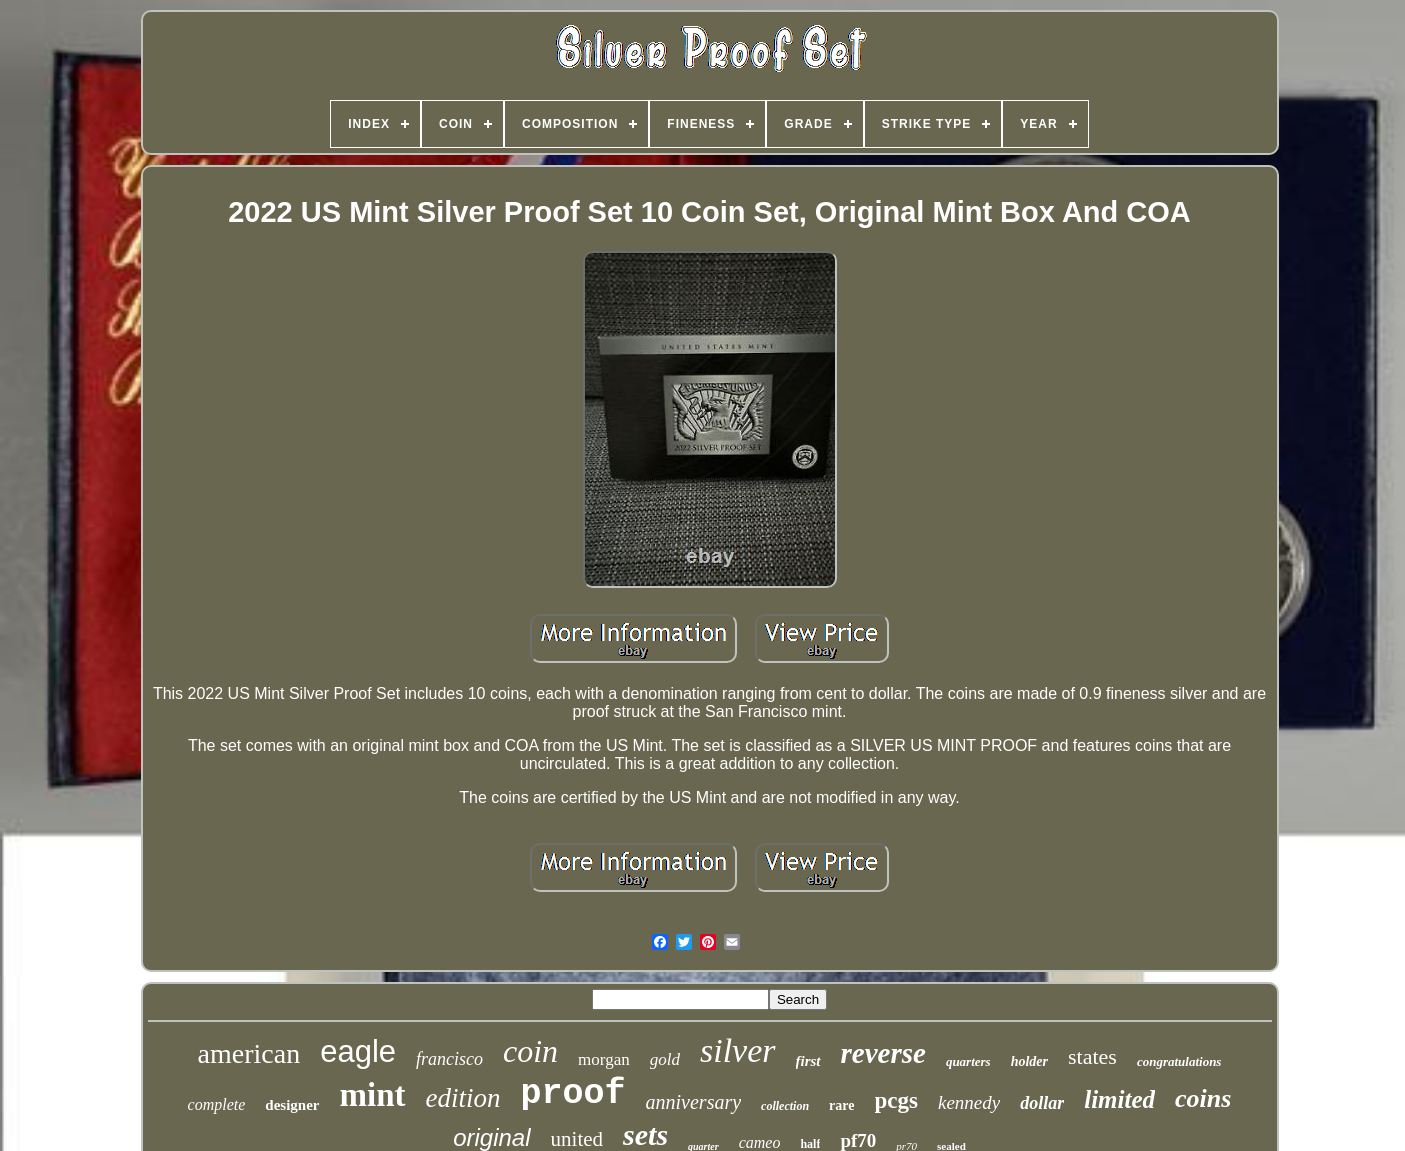 Image resolution: width=1405 pixels, height=1151 pixels. I want to click on designer, so click(292, 1105).